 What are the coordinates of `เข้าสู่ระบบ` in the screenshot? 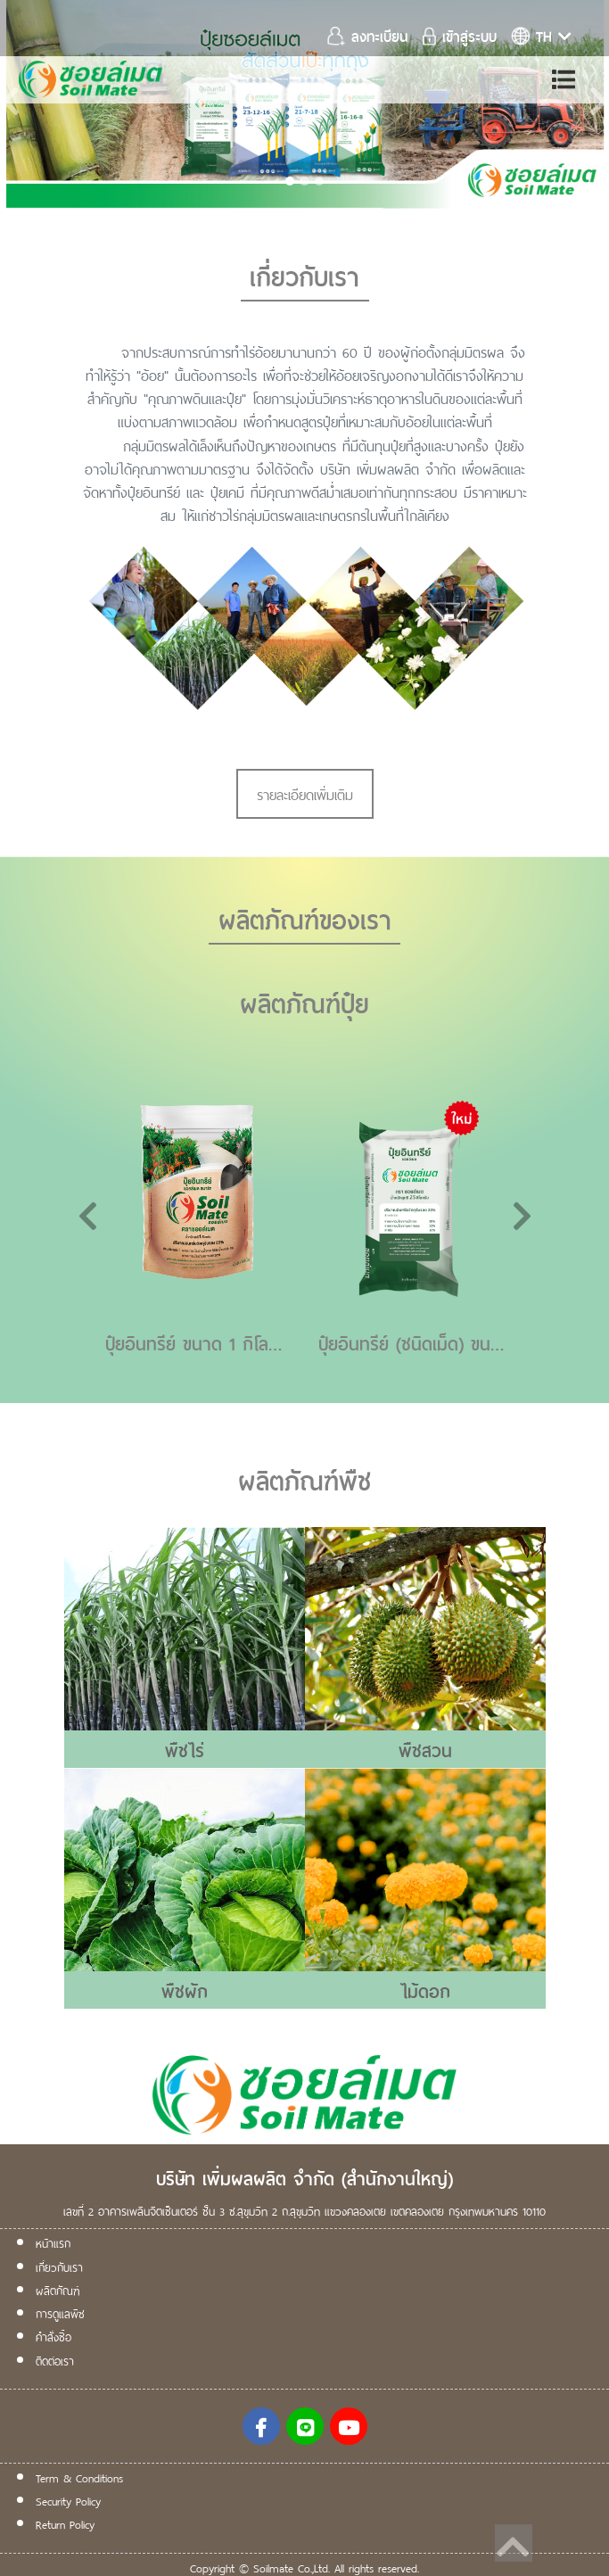 It's located at (460, 34).